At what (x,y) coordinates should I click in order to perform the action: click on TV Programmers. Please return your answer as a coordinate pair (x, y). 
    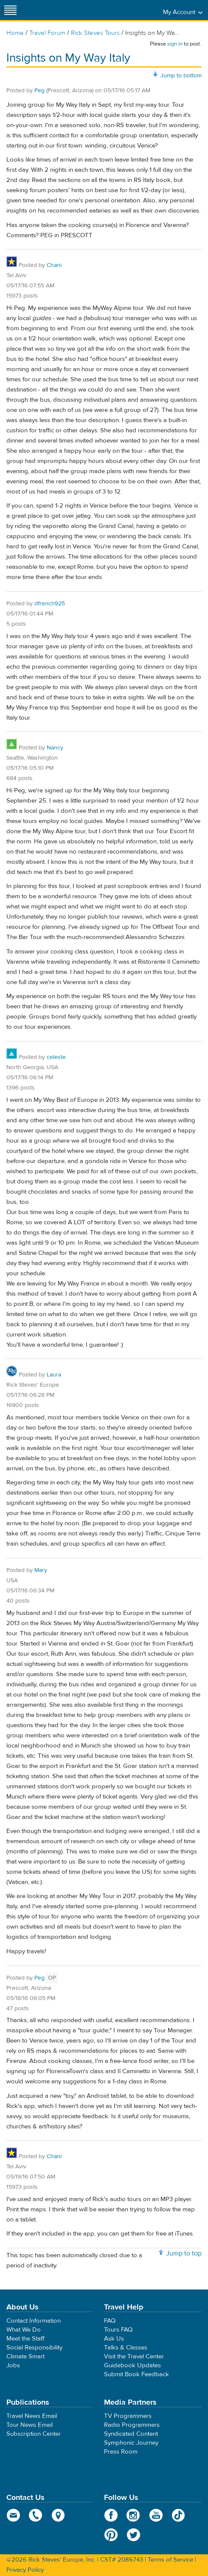
    Looking at the image, I should click on (128, 2416).